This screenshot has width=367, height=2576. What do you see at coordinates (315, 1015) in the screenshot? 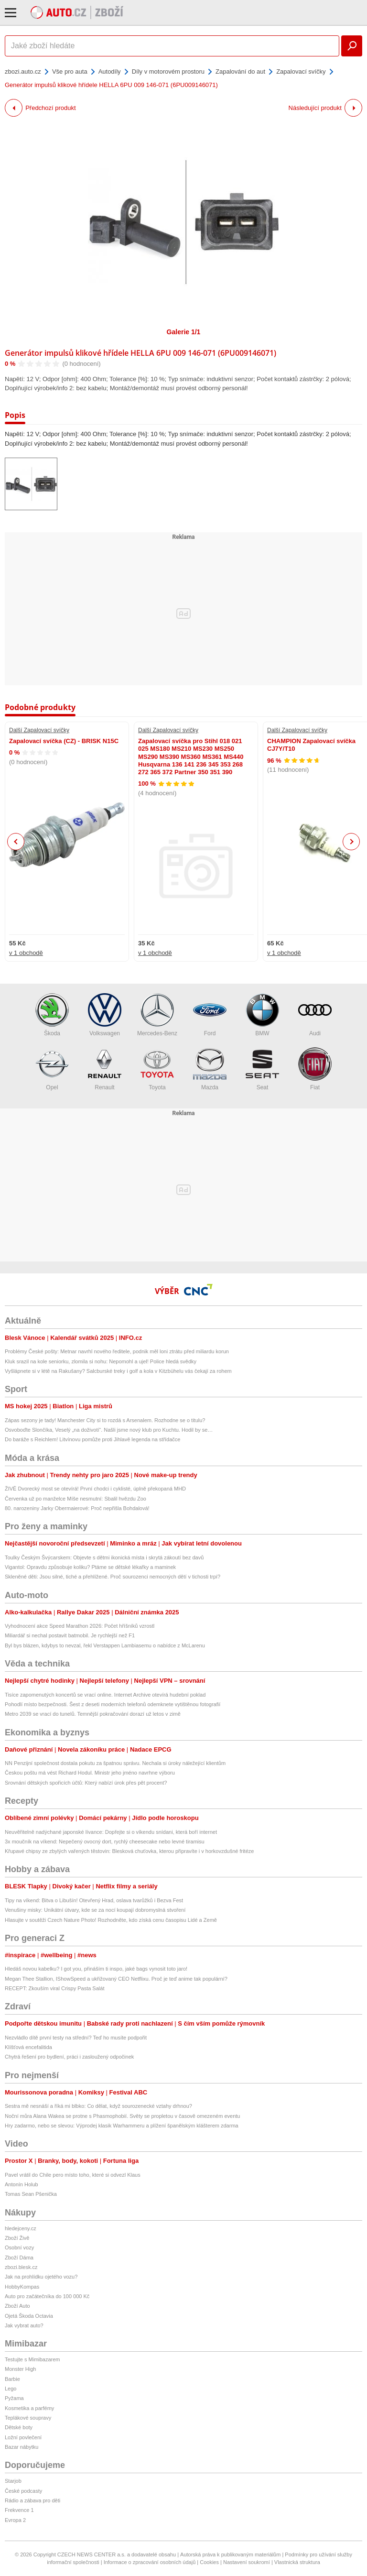
I see `Audi` at bounding box center [315, 1015].